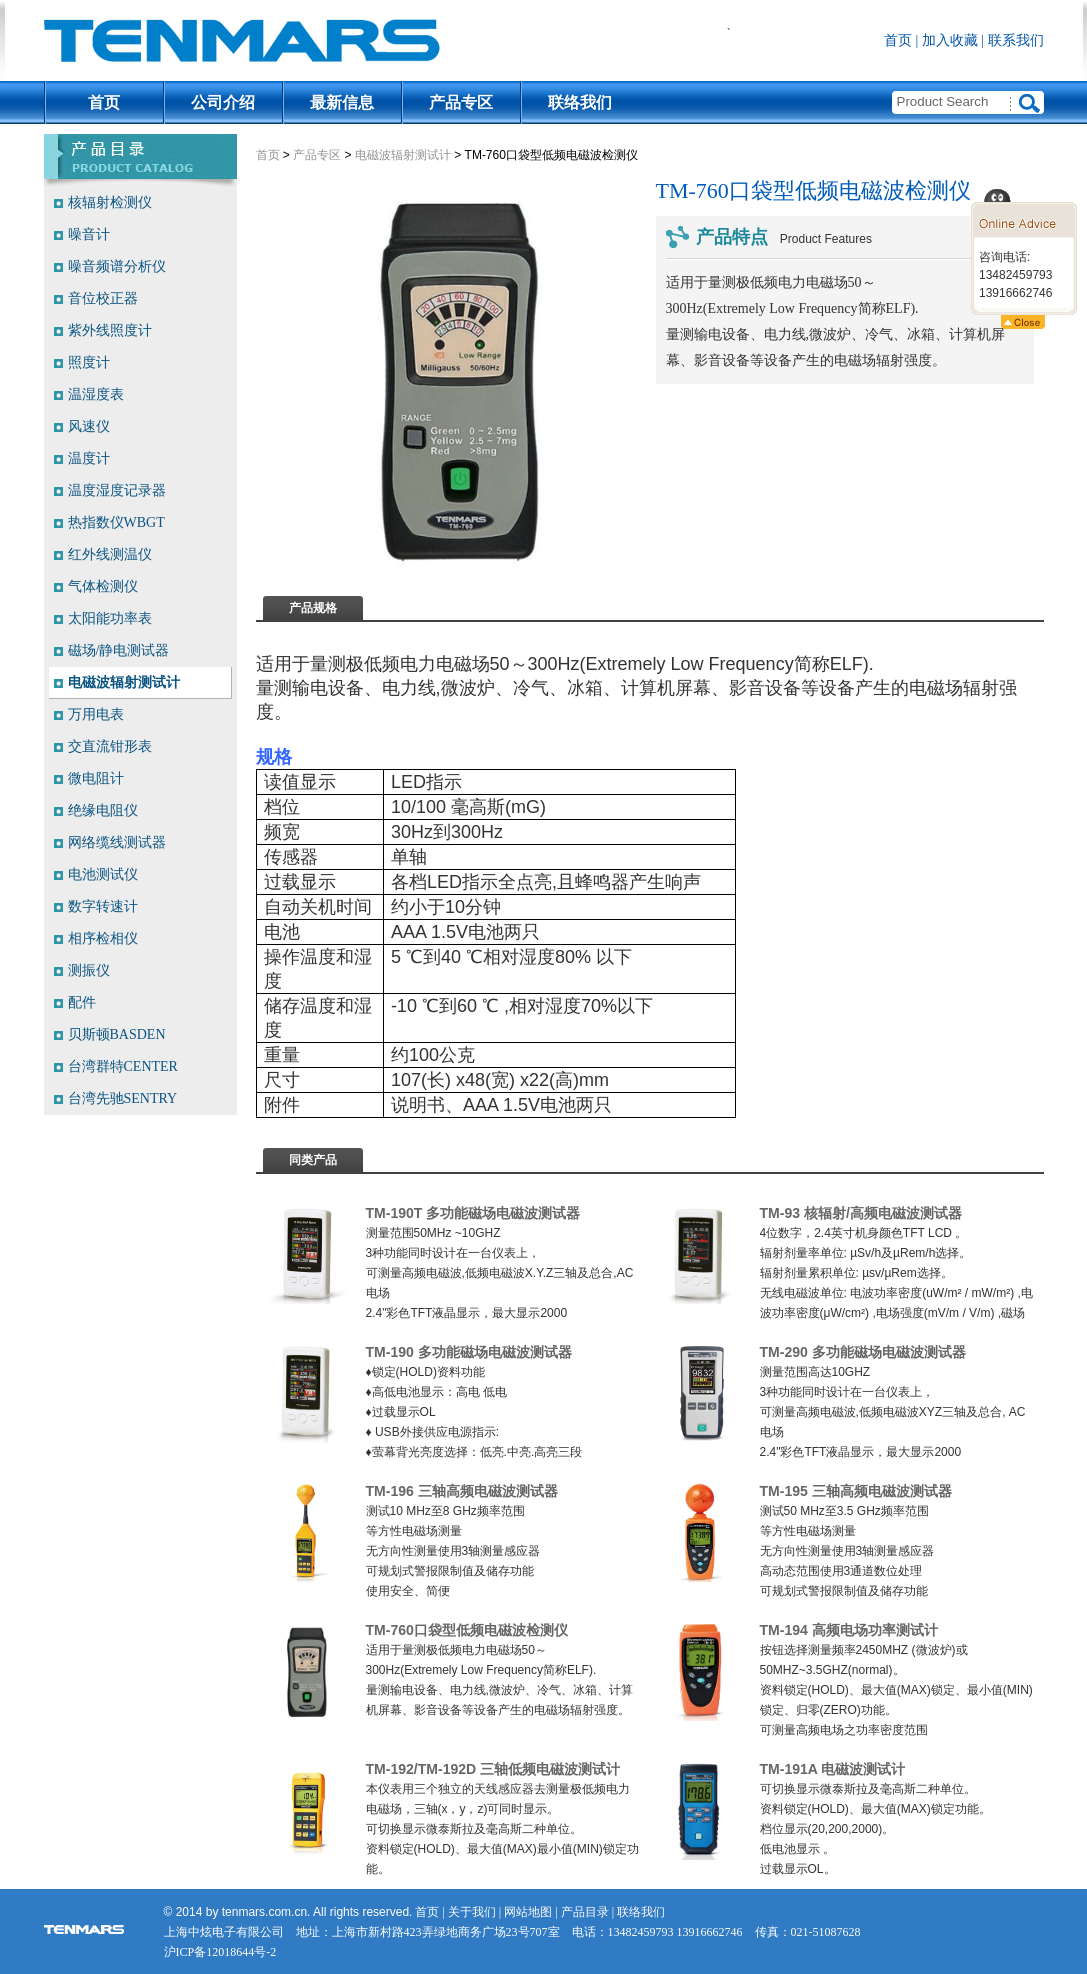 Image resolution: width=1087 pixels, height=1974 pixels. What do you see at coordinates (493, 1769) in the screenshot?
I see `TM-192/TM-192D 三轴低频电磁波测试计` at bounding box center [493, 1769].